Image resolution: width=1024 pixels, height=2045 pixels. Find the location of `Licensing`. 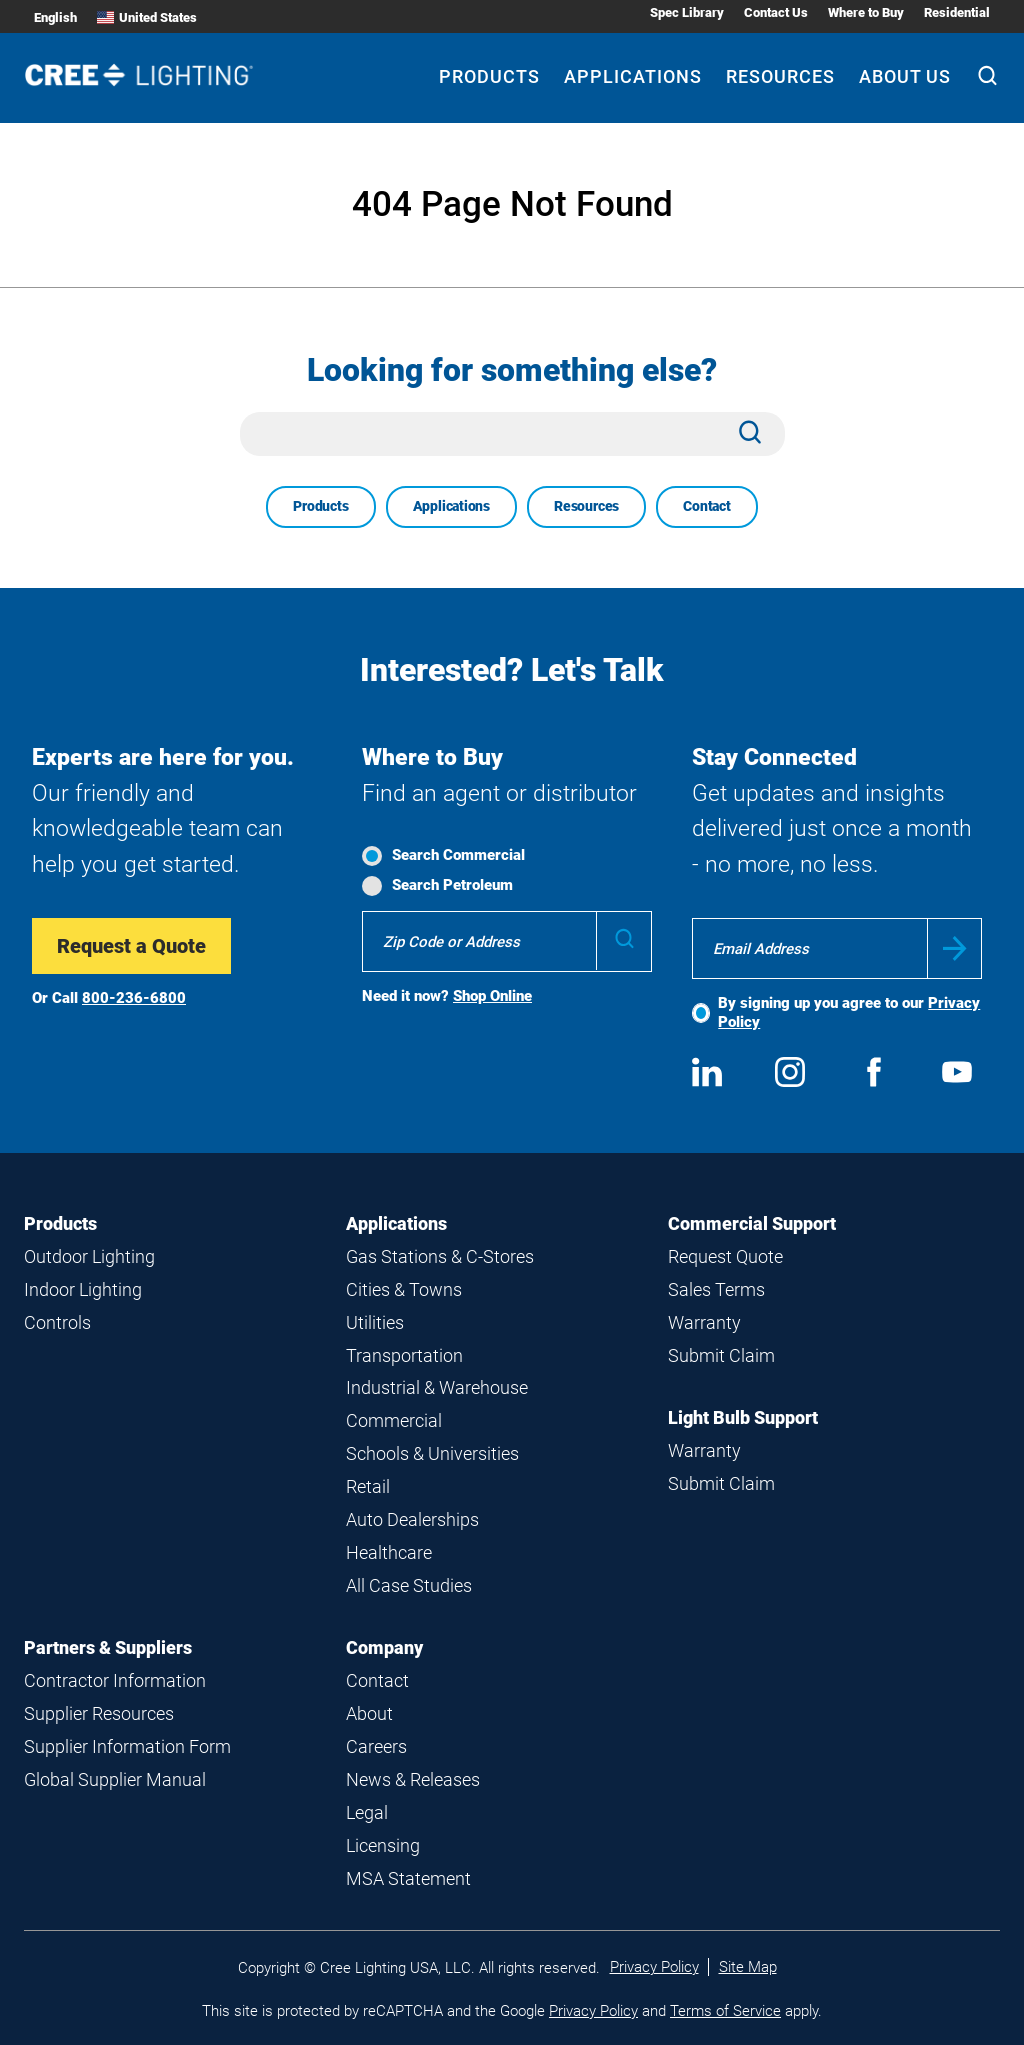

Licensing is located at coordinates (383, 1845).